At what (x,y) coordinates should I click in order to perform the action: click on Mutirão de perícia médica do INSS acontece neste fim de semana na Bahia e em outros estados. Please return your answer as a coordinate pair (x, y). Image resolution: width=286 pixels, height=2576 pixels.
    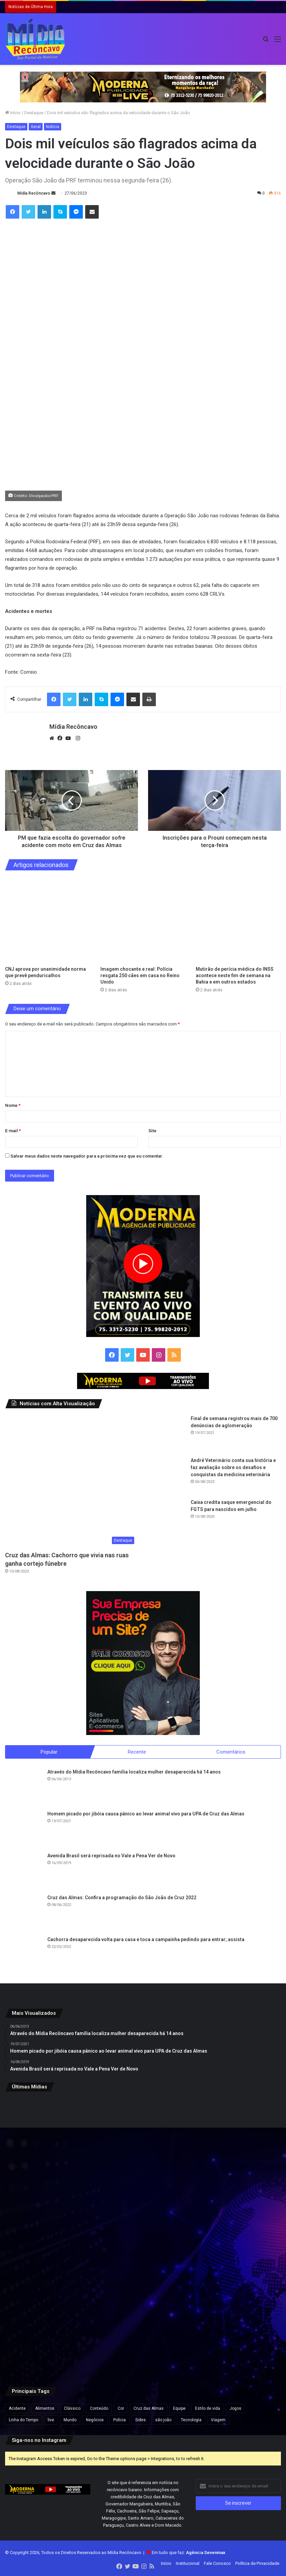
    Looking at the image, I should click on (234, 975).